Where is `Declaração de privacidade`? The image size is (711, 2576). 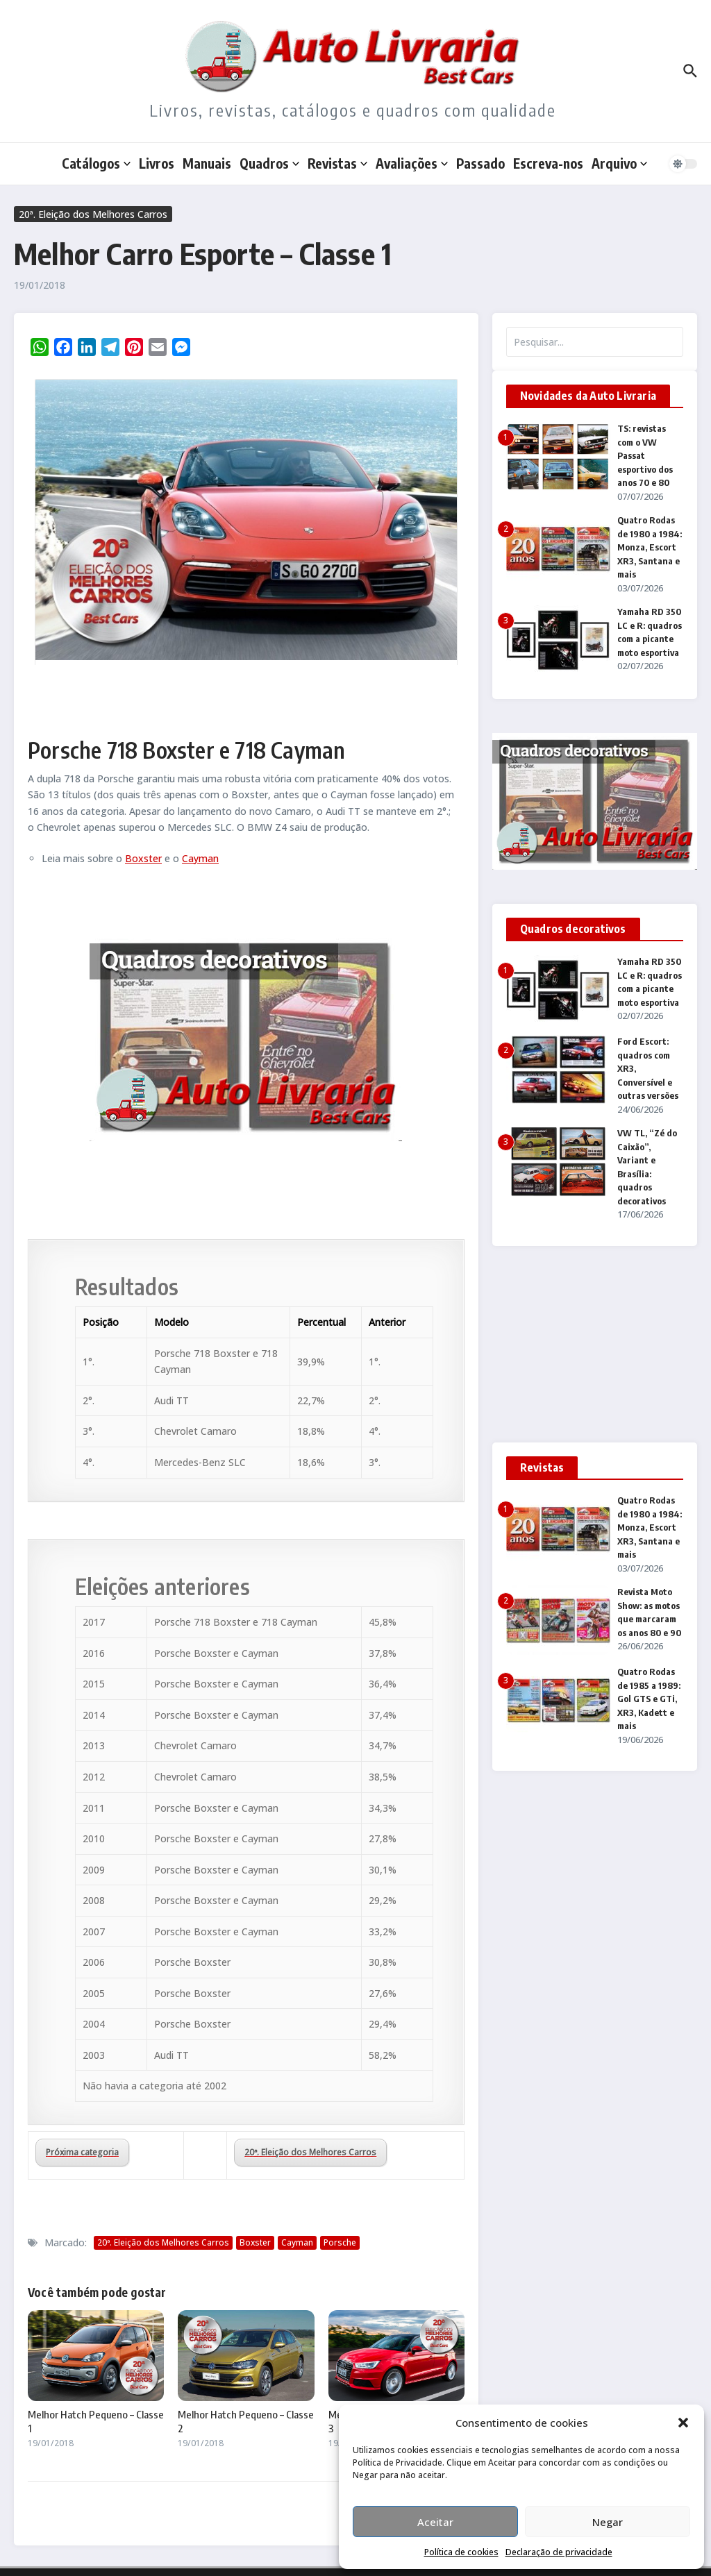
Declaração de privacidade is located at coordinates (558, 2552).